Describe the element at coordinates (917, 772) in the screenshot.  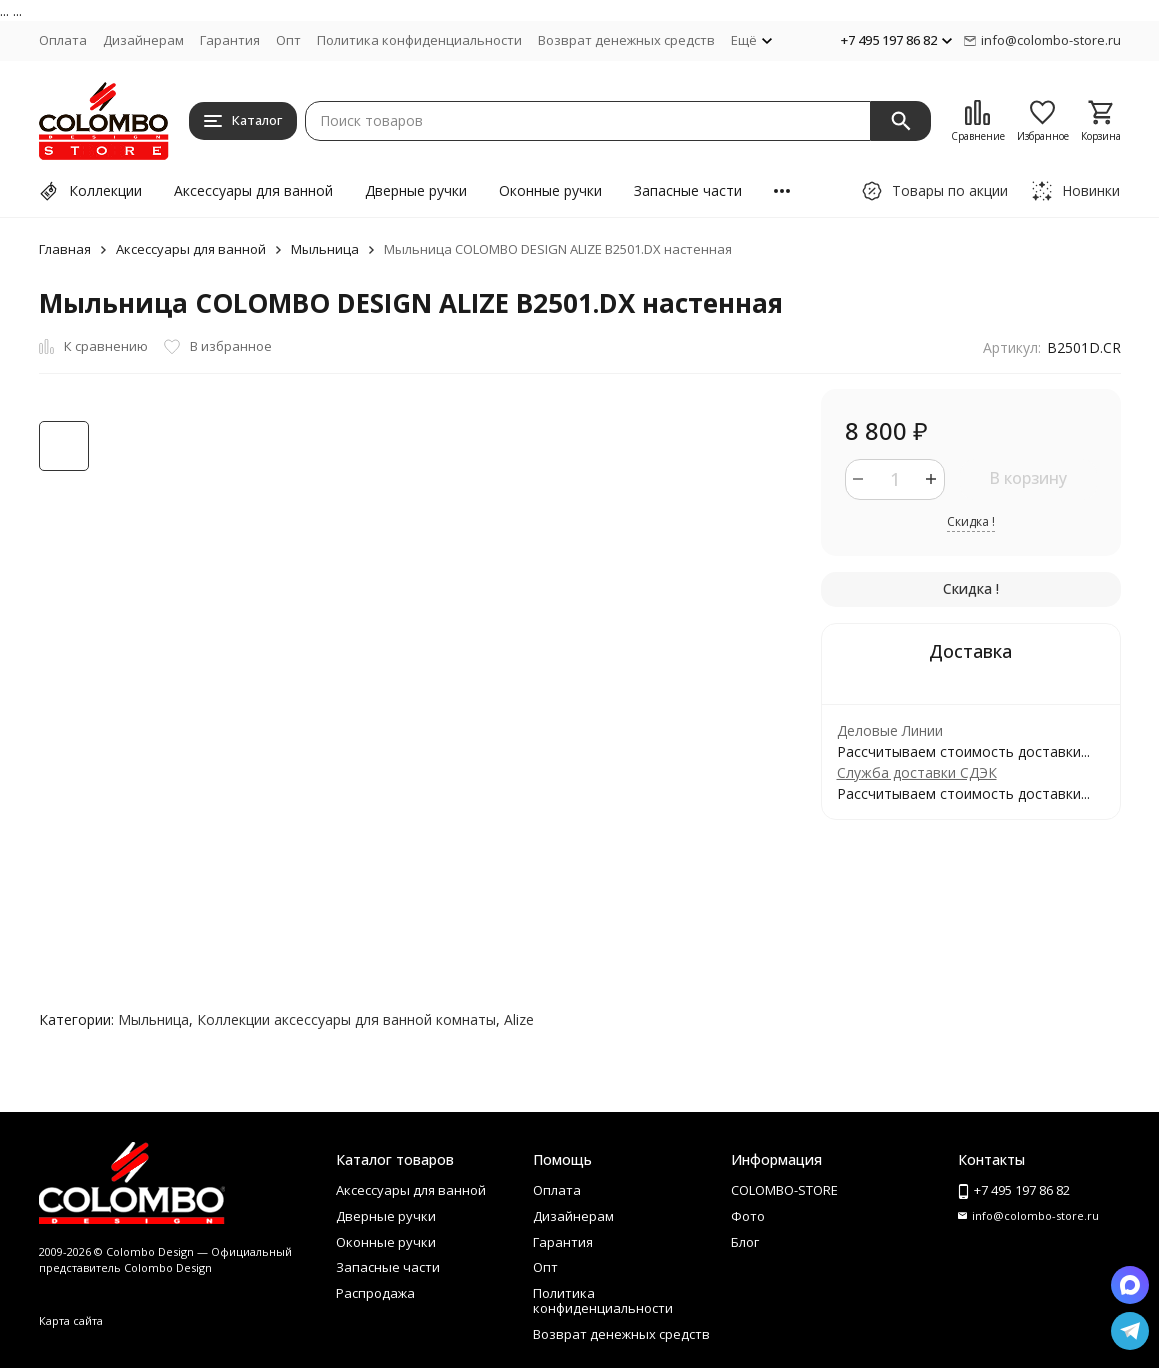
I see `Служба доставки СДЭК` at that location.